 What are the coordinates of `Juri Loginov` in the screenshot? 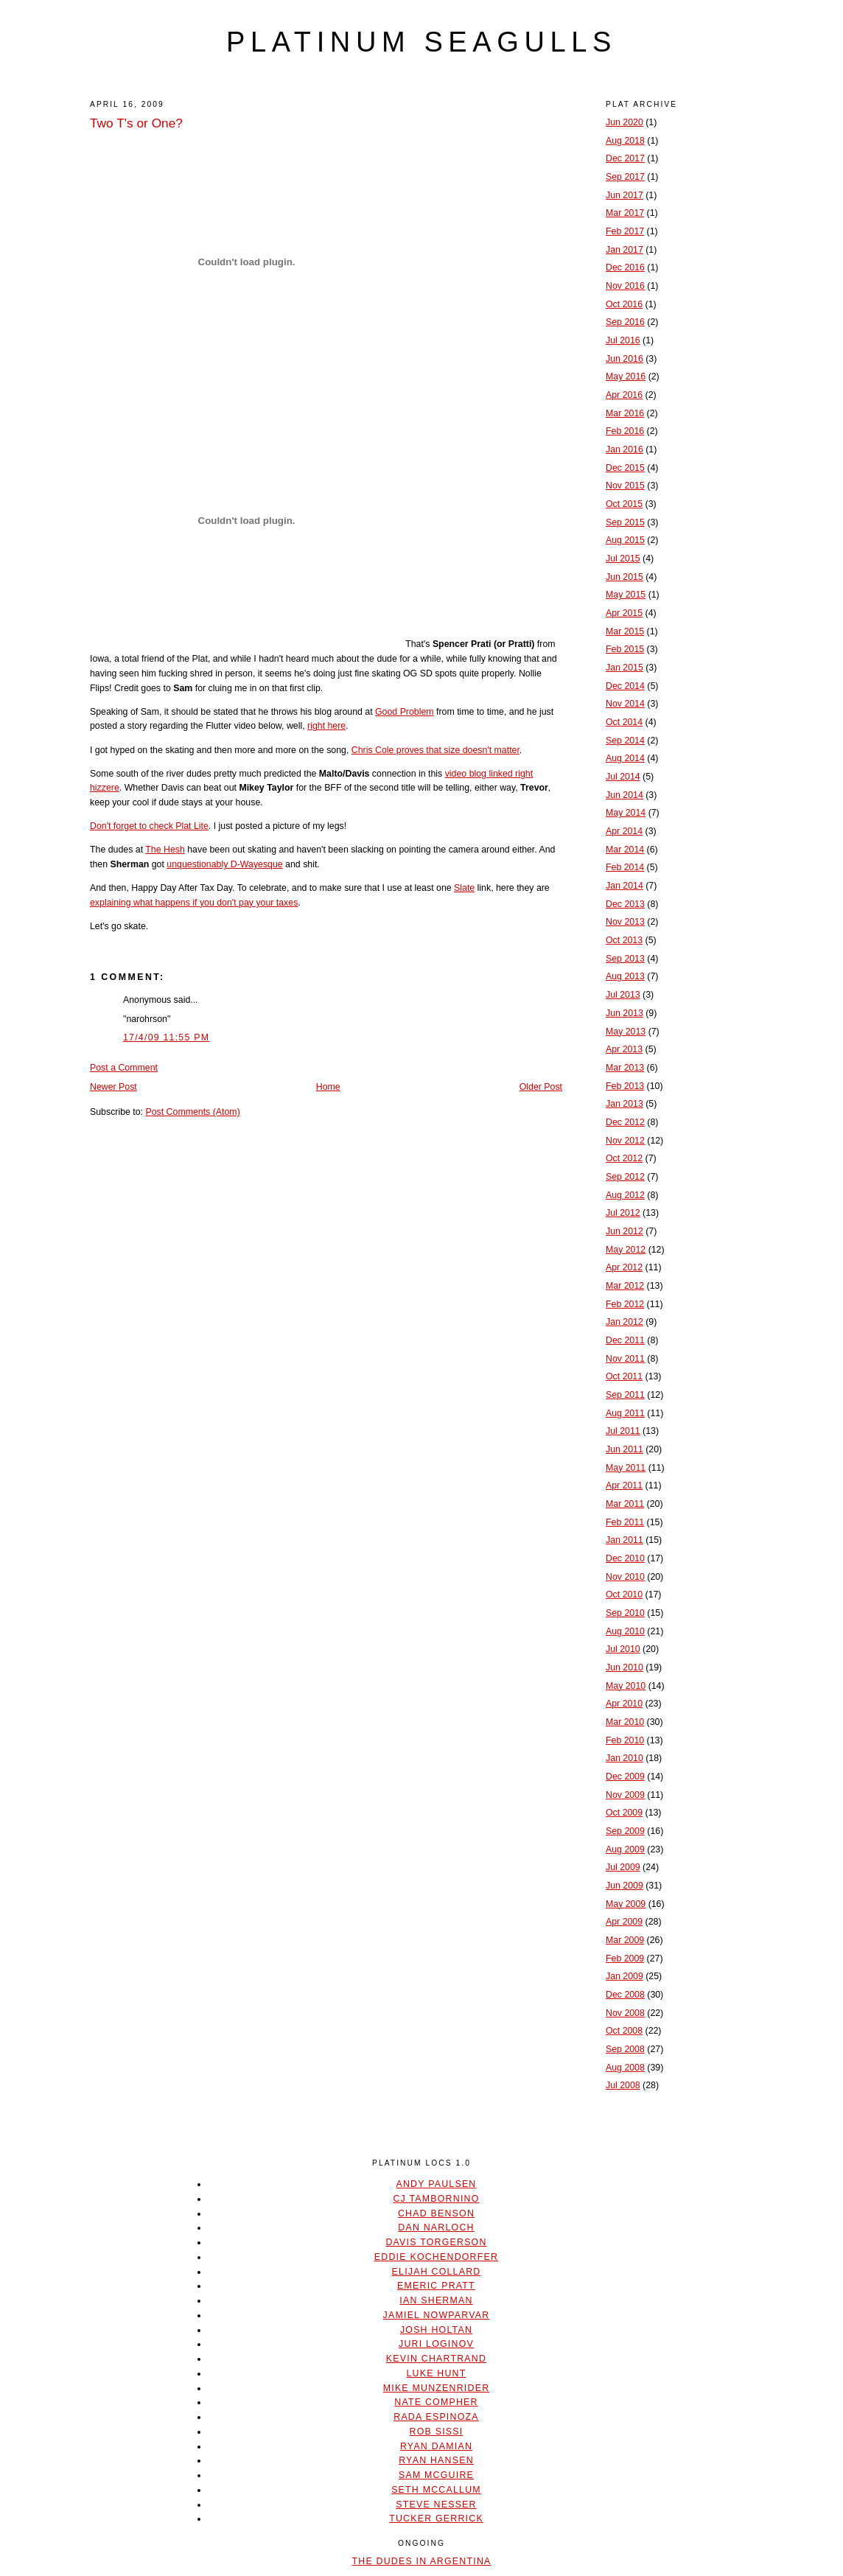 It's located at (436, 2344).